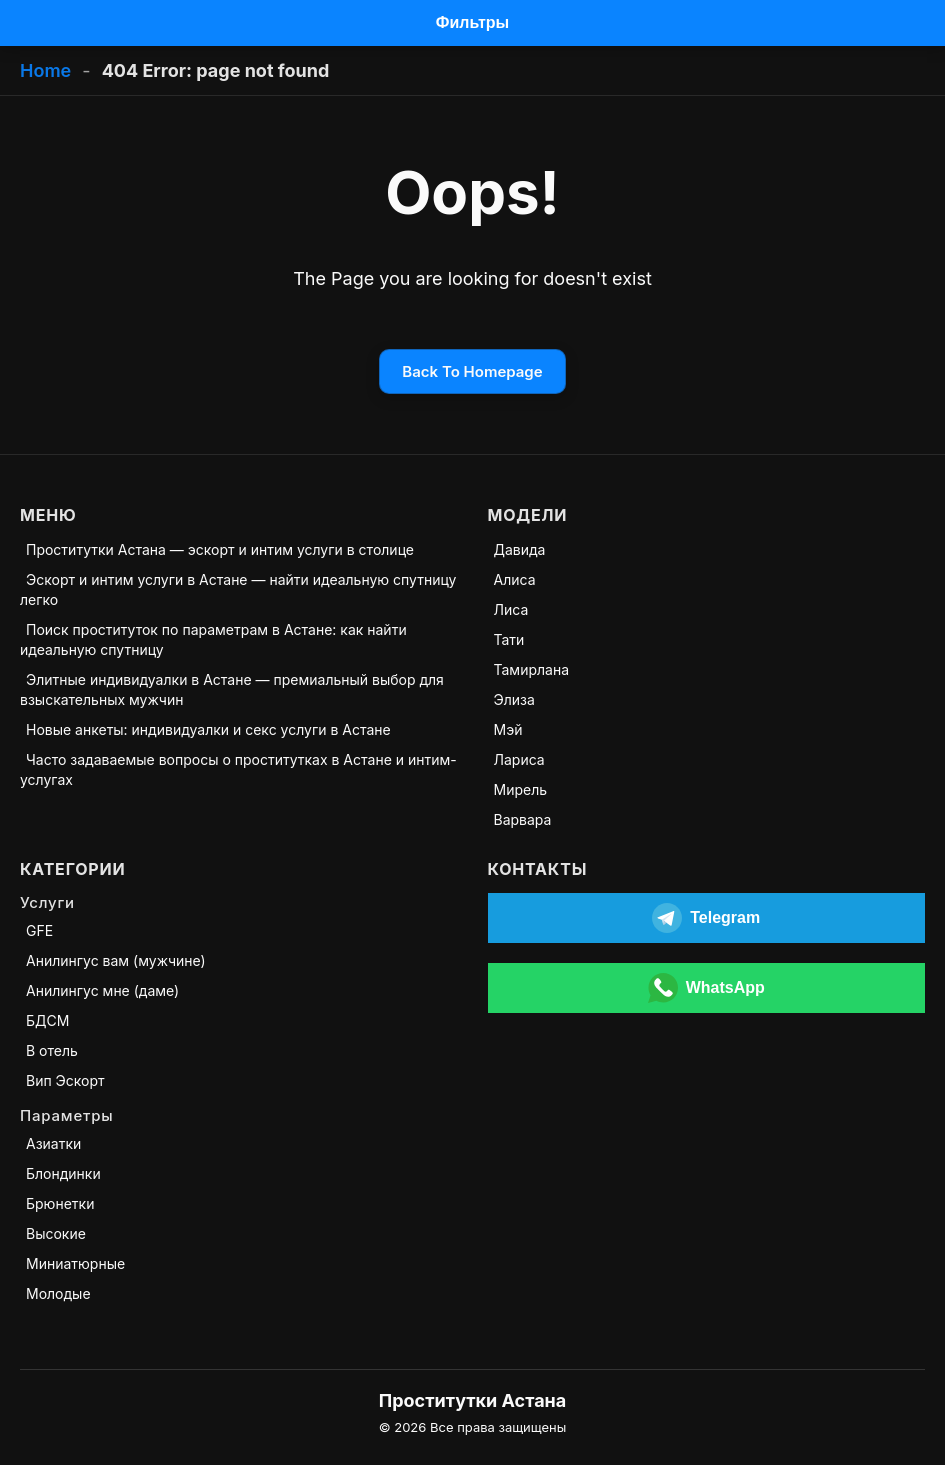 Image resolution: width=945 pixels, height=1465 pixels. What do you see at coordinates (213, 639) in the screenshot?
I see `Поиск проституток по параметрам в Астане: как найти идеальную спутницу` at bounding box center [213, 639].